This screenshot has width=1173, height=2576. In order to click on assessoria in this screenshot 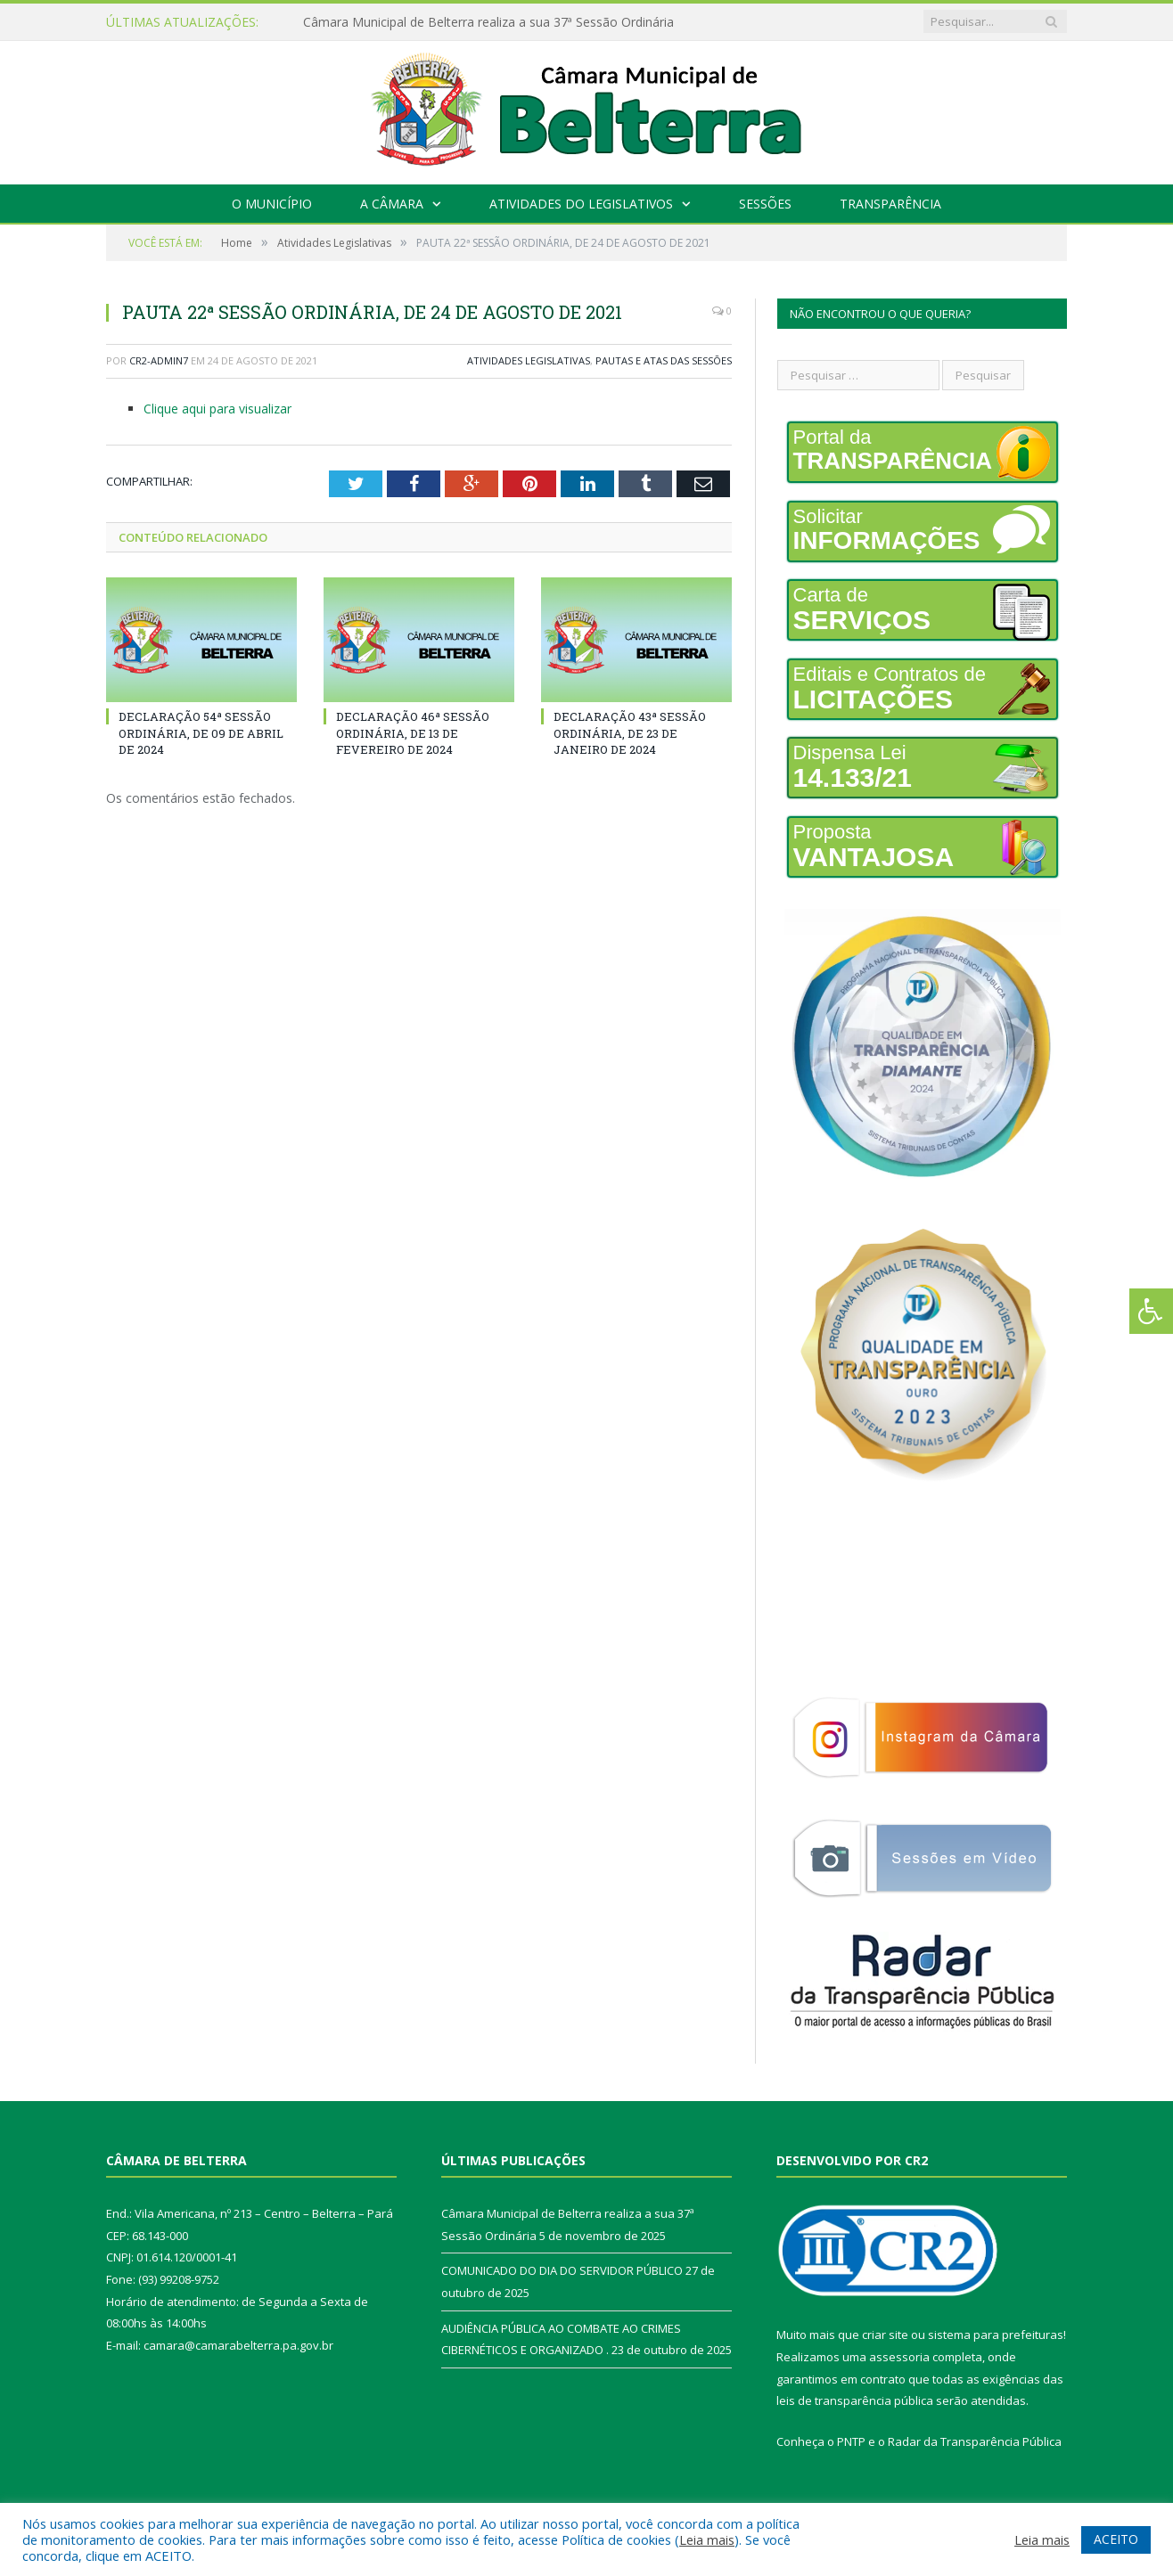, I will do `click(899, 2357)`.